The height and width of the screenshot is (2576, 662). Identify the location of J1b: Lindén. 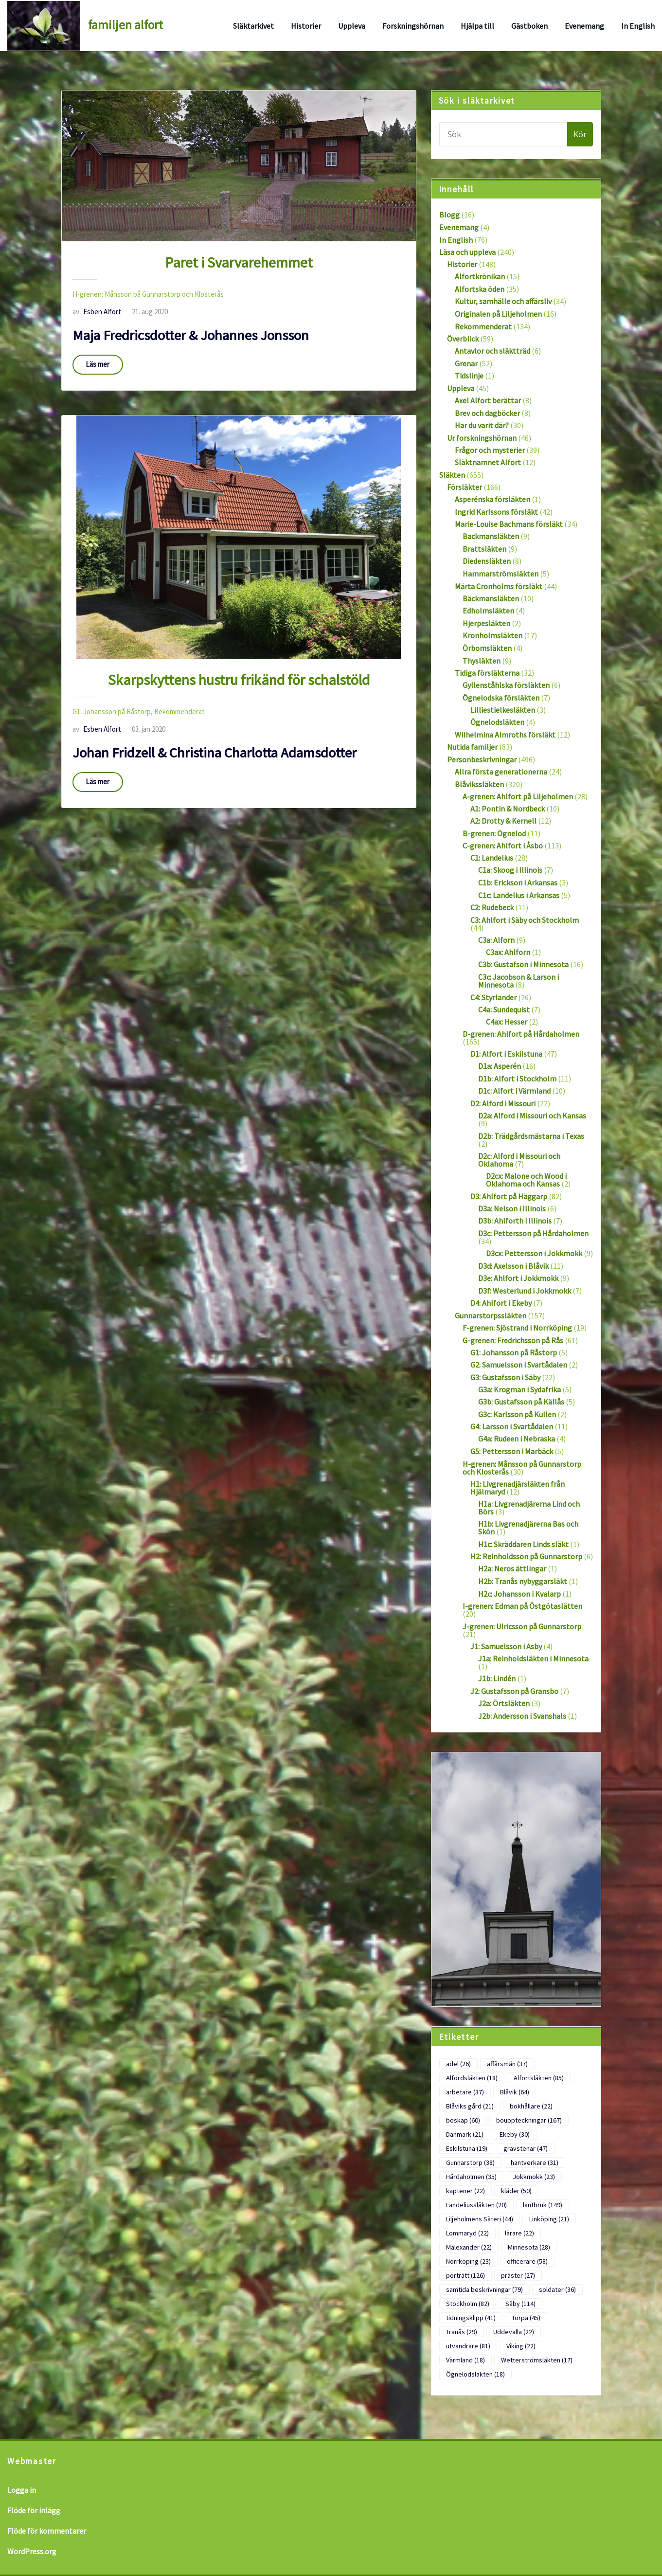
(497, 1678).